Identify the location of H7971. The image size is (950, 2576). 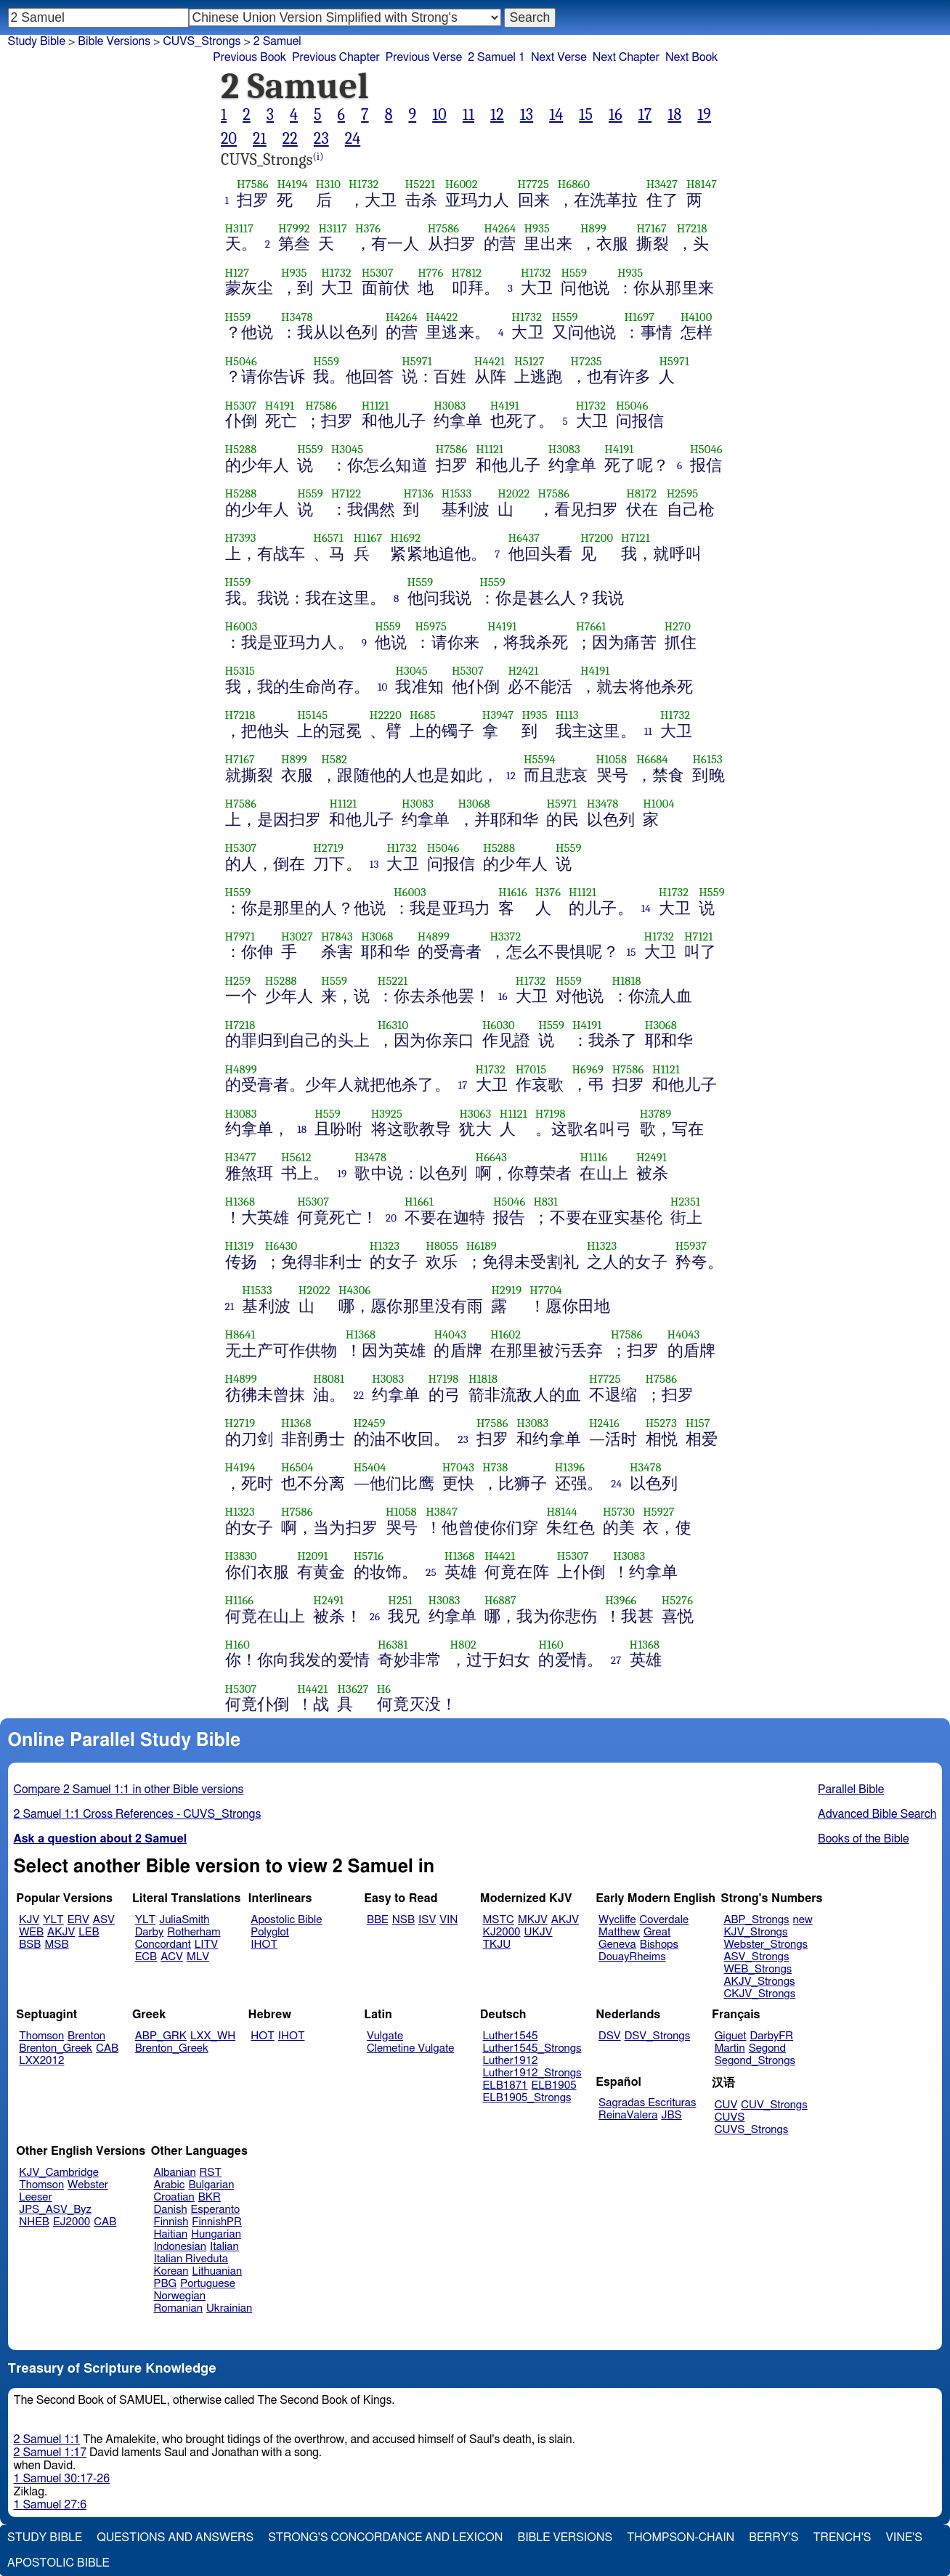
(240, 936).